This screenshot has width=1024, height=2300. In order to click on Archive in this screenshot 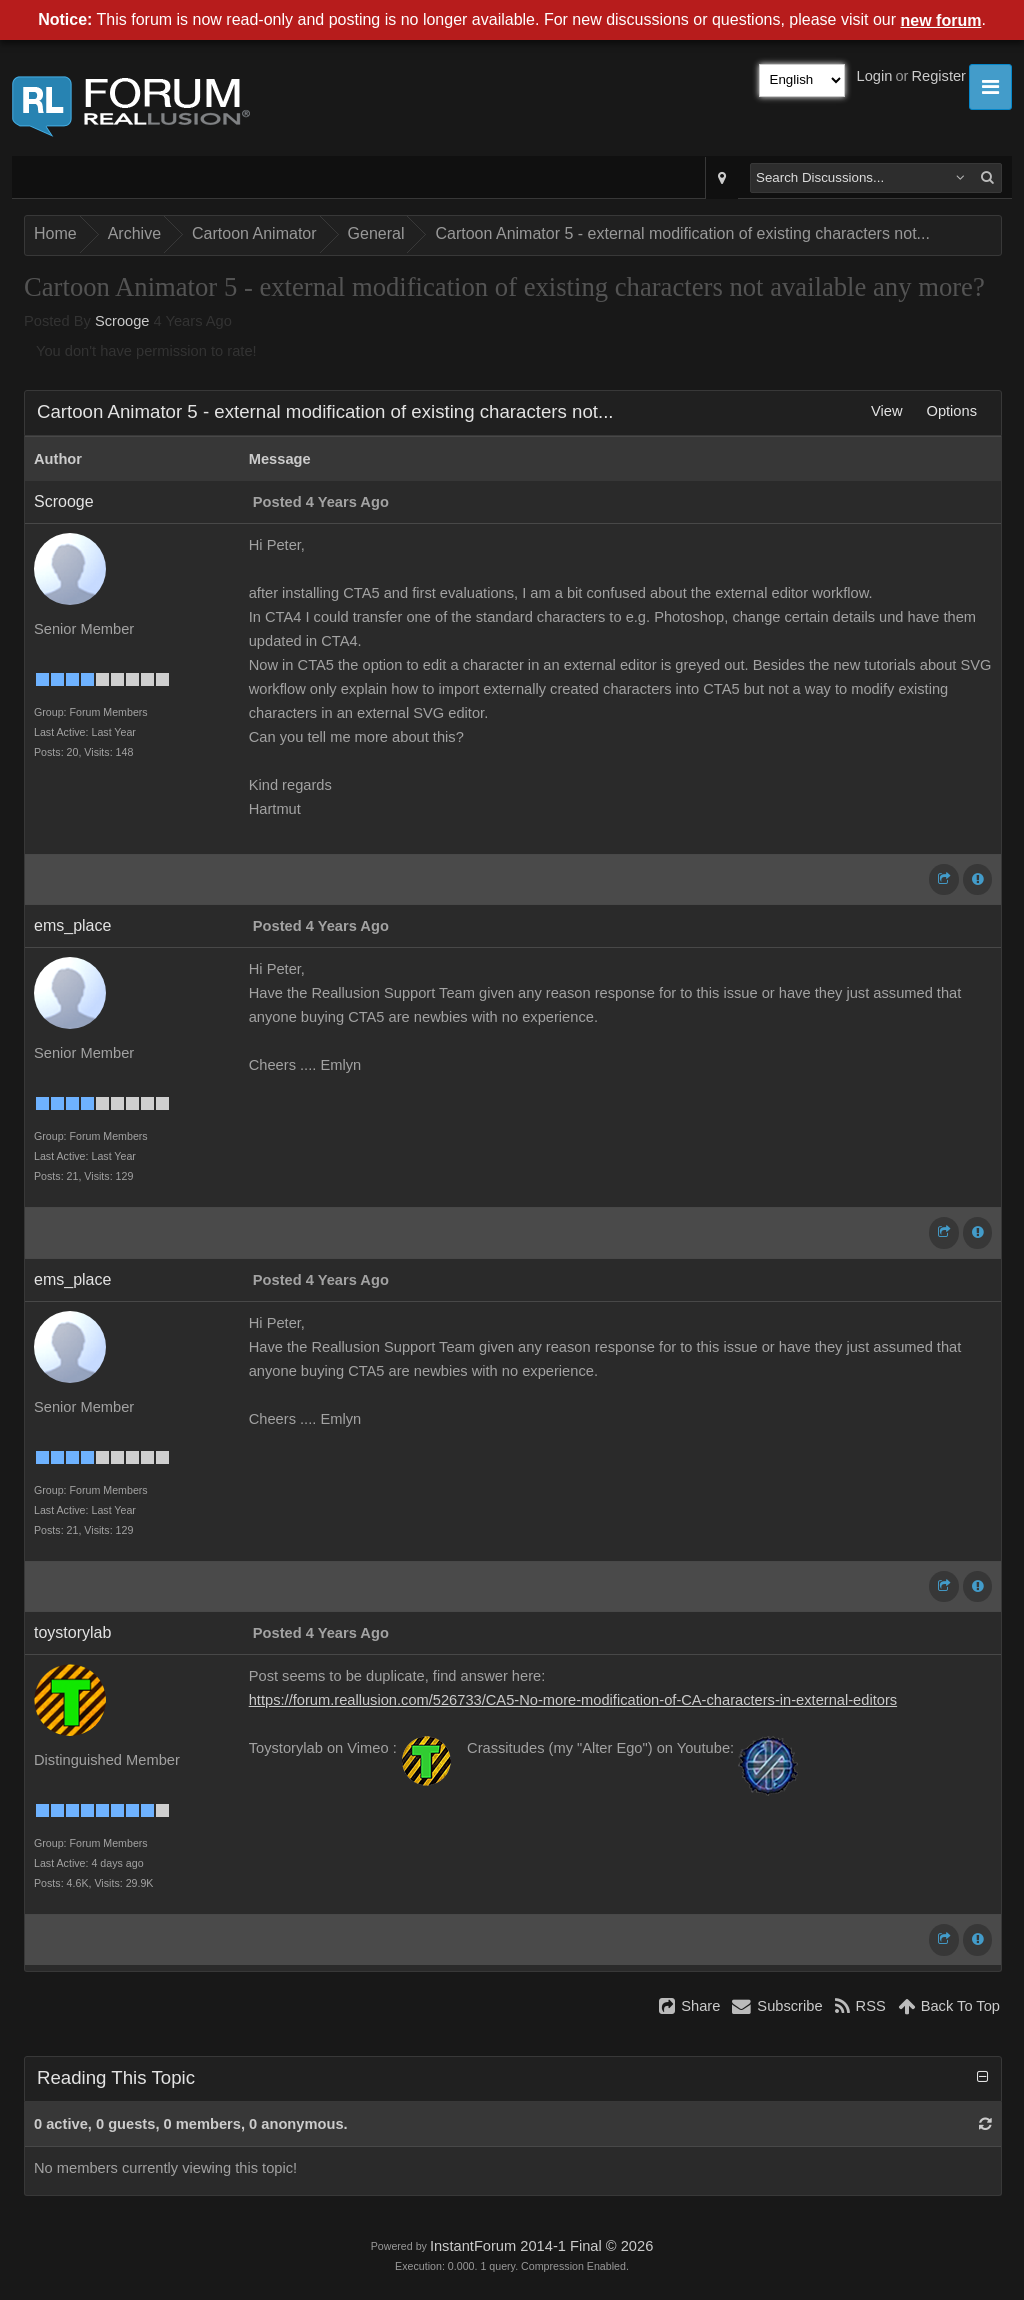, I will do `click(134, 233)`.